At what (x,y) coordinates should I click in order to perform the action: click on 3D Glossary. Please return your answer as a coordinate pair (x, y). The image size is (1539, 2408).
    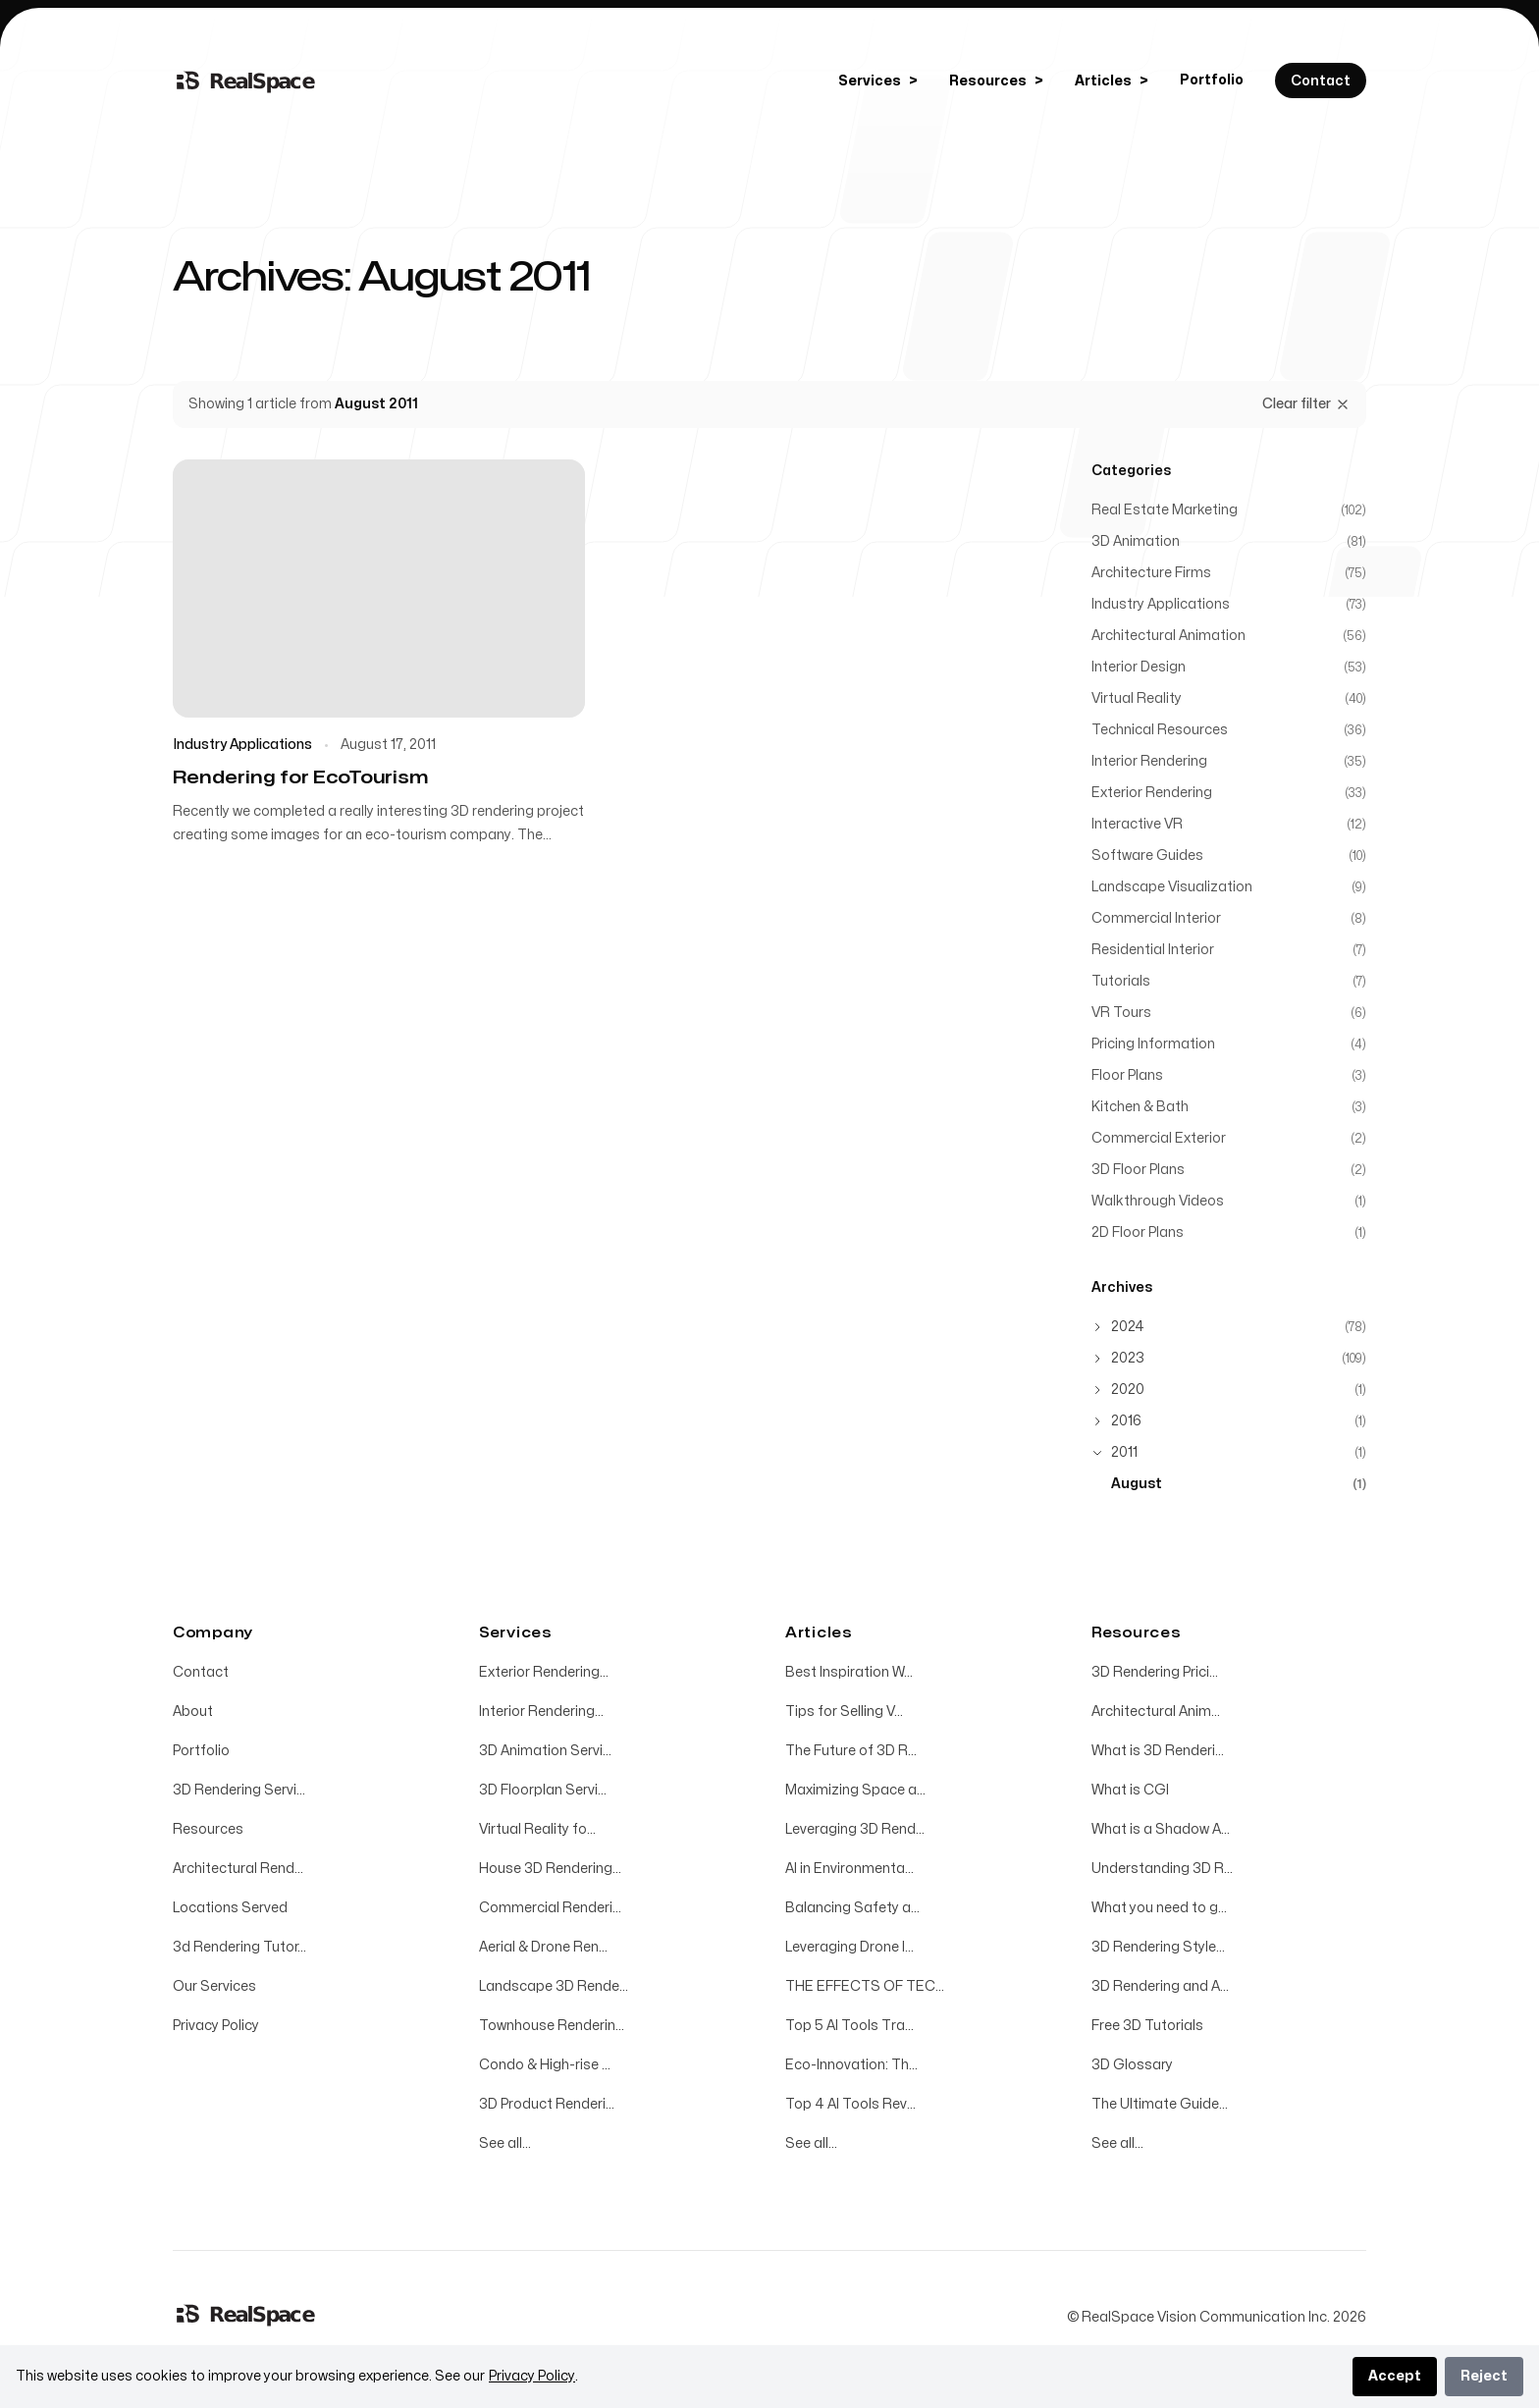
    Looking at the image, I should click on (1132, 2065).